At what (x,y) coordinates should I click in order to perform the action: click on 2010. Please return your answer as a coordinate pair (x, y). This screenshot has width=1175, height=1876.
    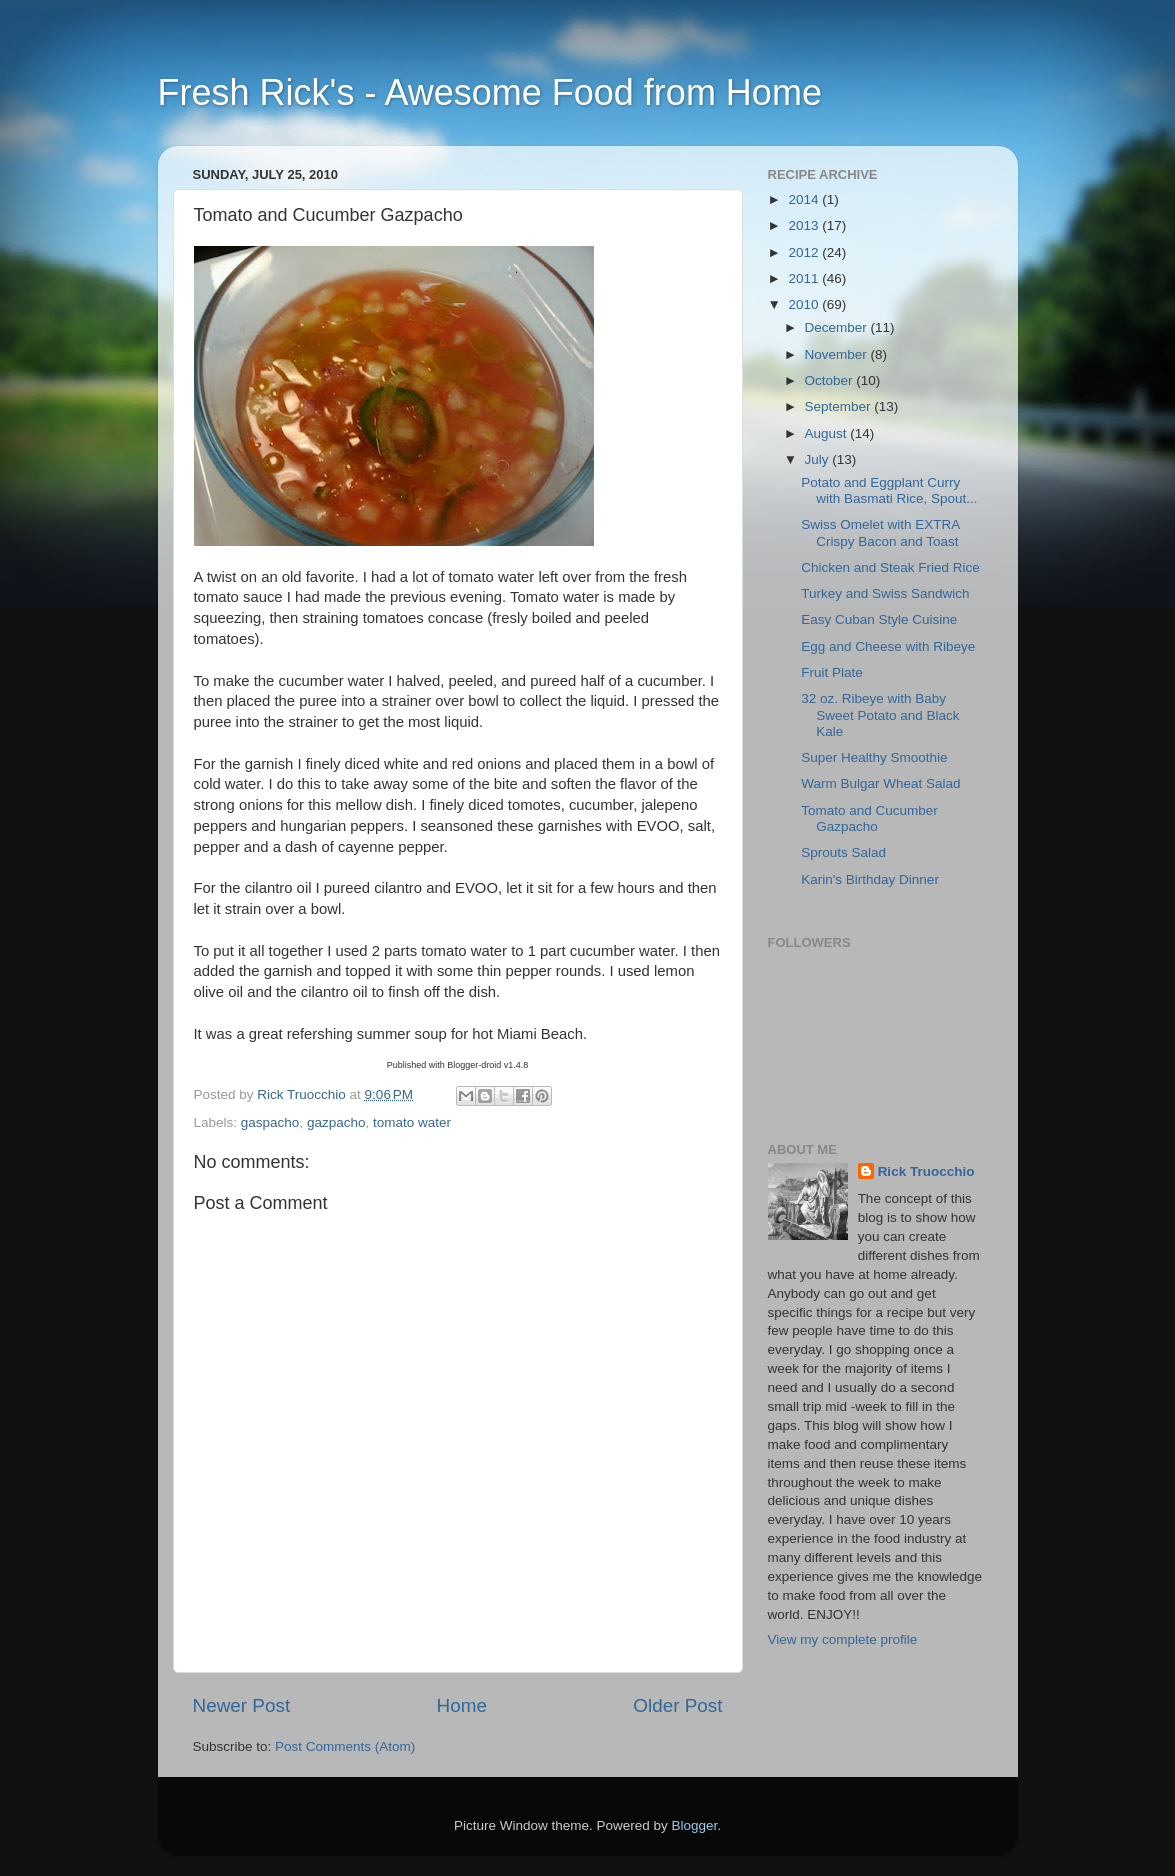
    Looking at the image, I should click on (805, 304).